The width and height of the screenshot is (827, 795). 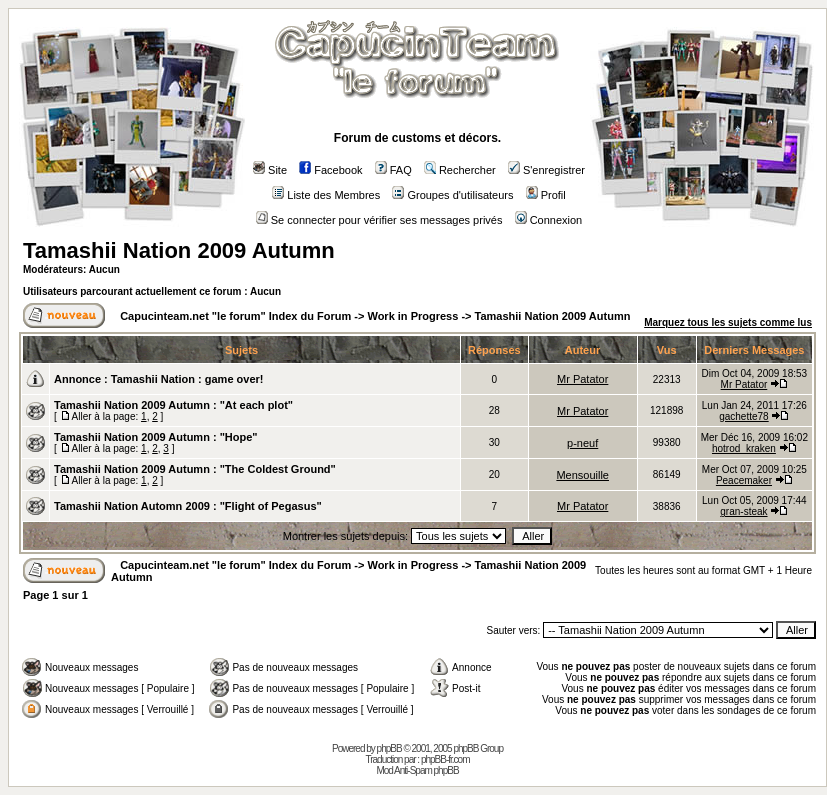 I want to click on gachette78, so click(x=744, y=416).